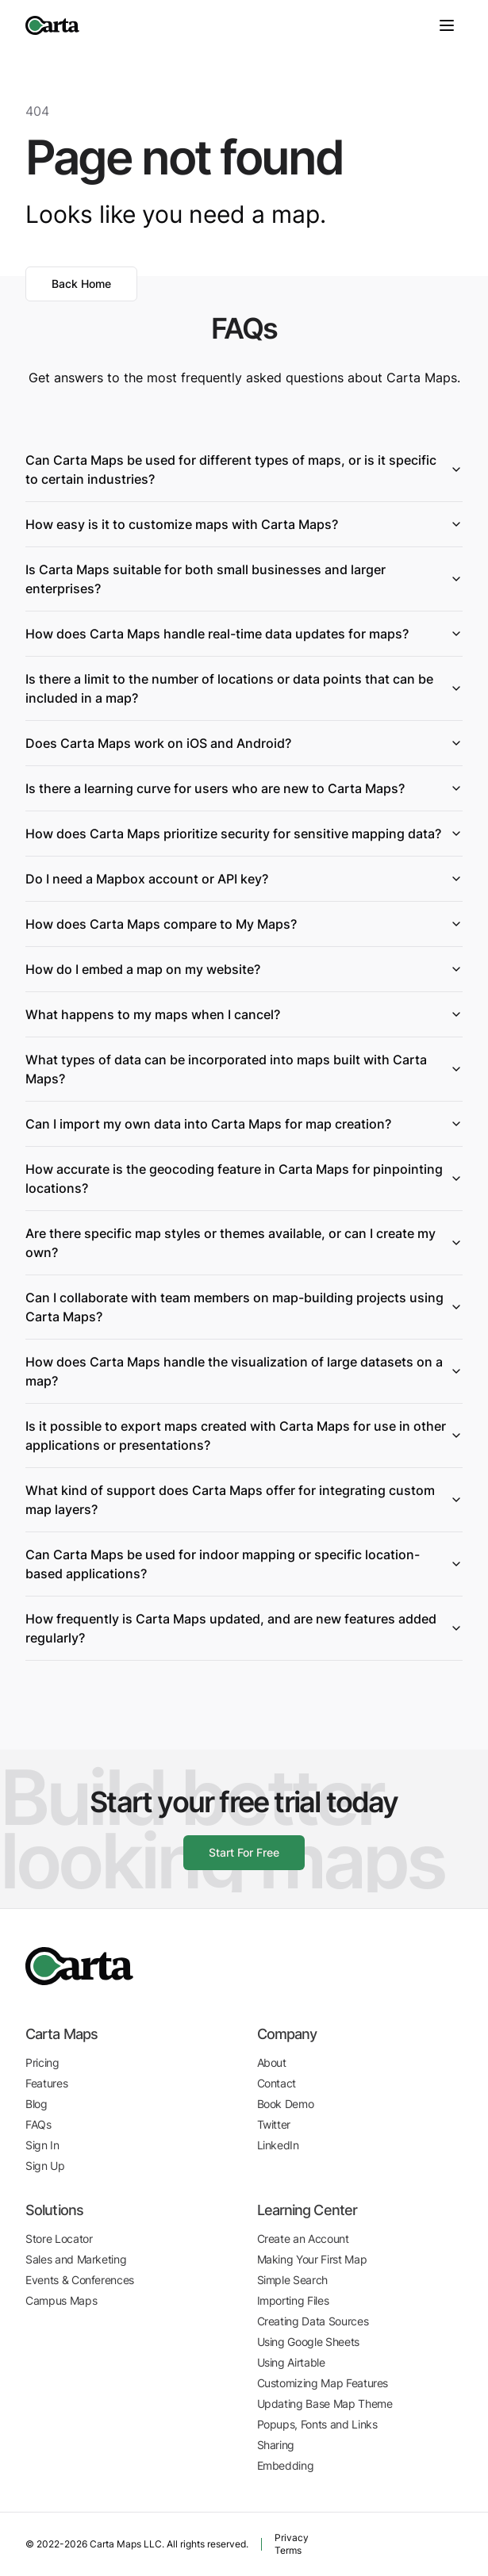 Image resolution: width=488 pixels, height=2576 pixels. What do you see at coordinates (61, 2034) in the screenshot?
I see `Carta Maps` at bounding box center [61, 2034].